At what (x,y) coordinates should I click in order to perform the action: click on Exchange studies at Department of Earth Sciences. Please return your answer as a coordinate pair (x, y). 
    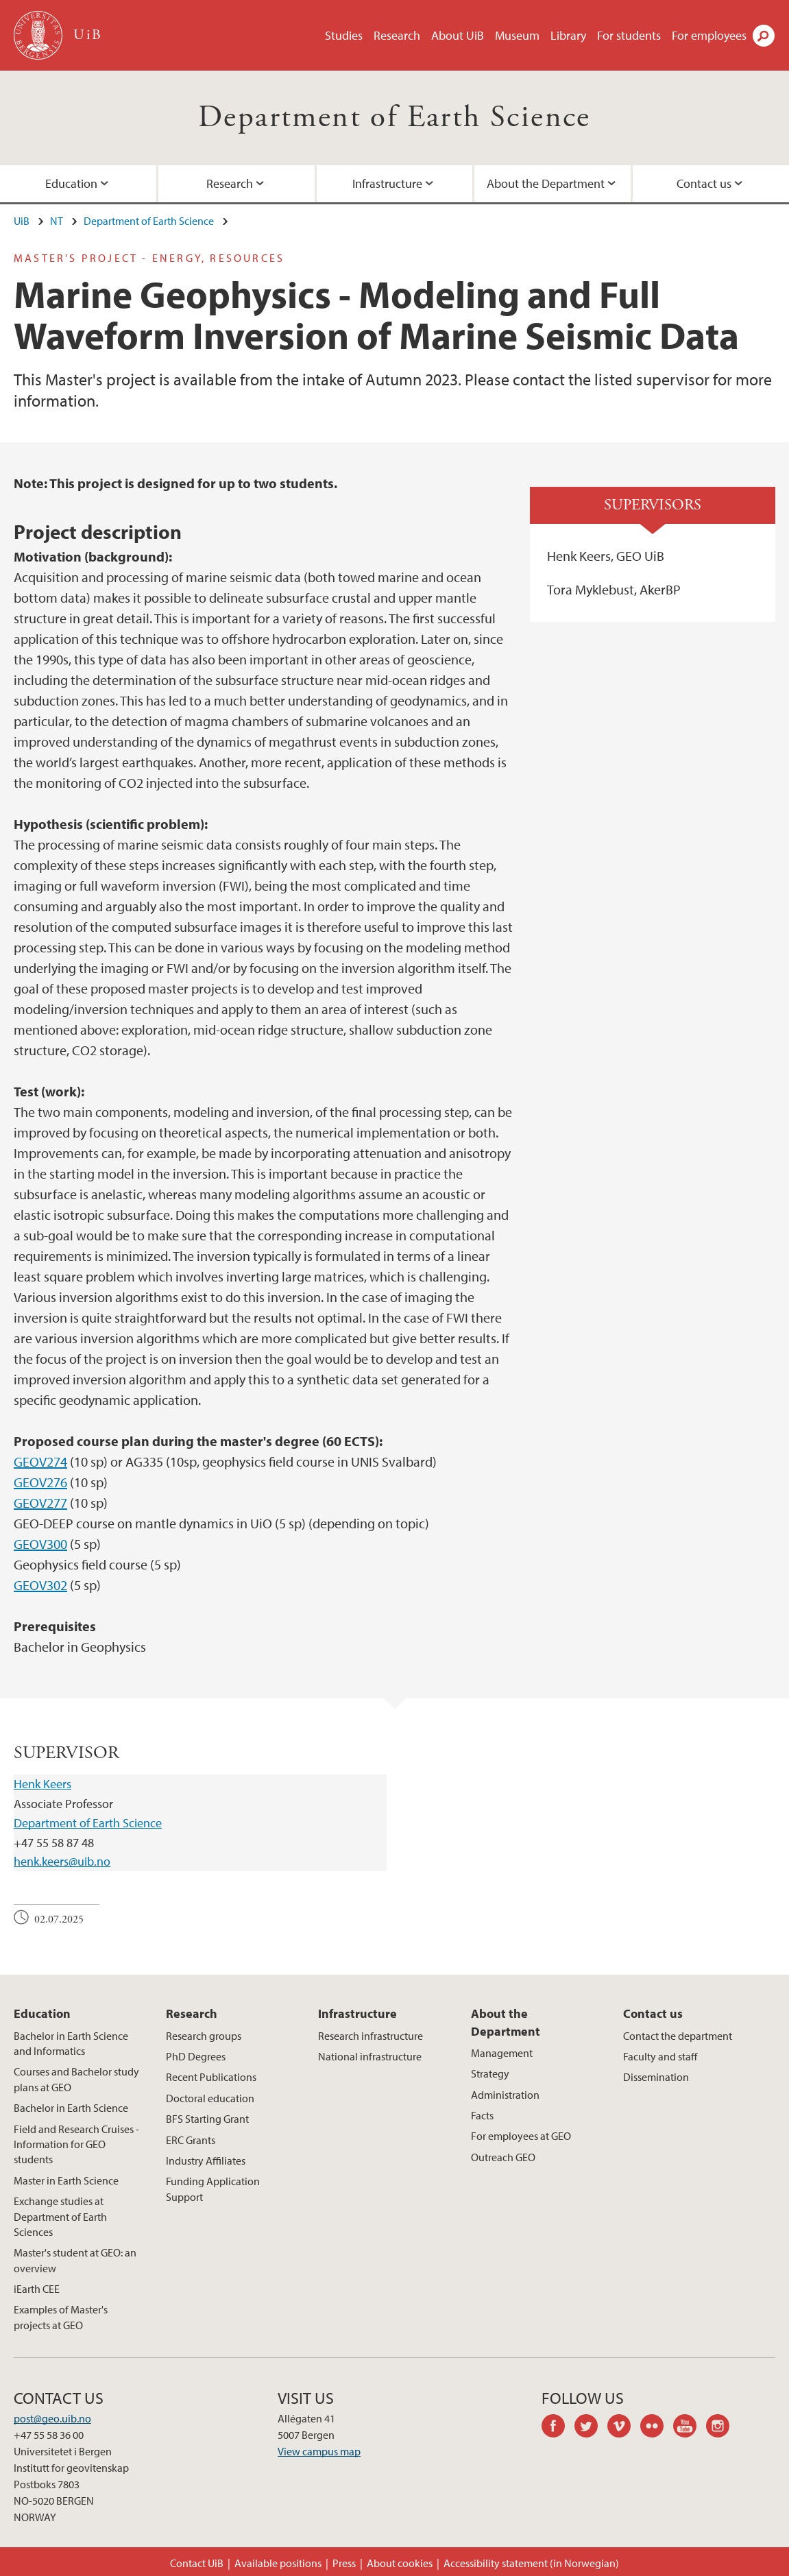
    Looking at the image, I should click on (60, 2216).